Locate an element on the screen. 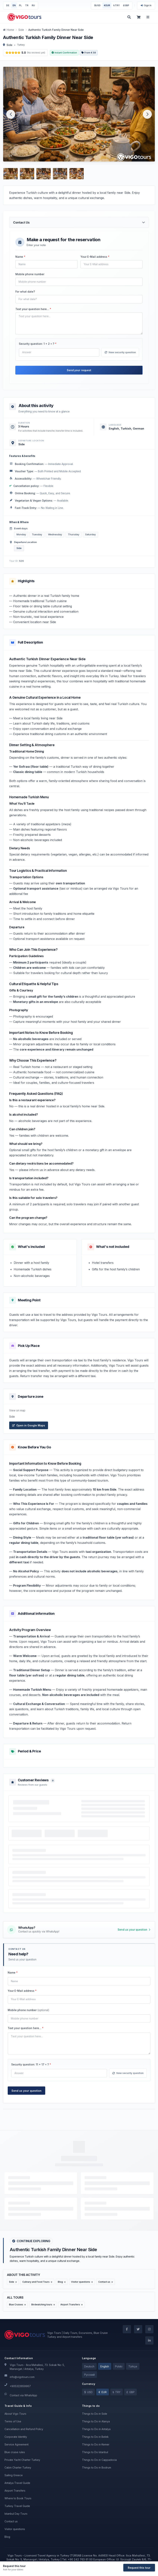 The height and width of the screenshot is (2576, 158). EUR is located at coordinates (107, 5).